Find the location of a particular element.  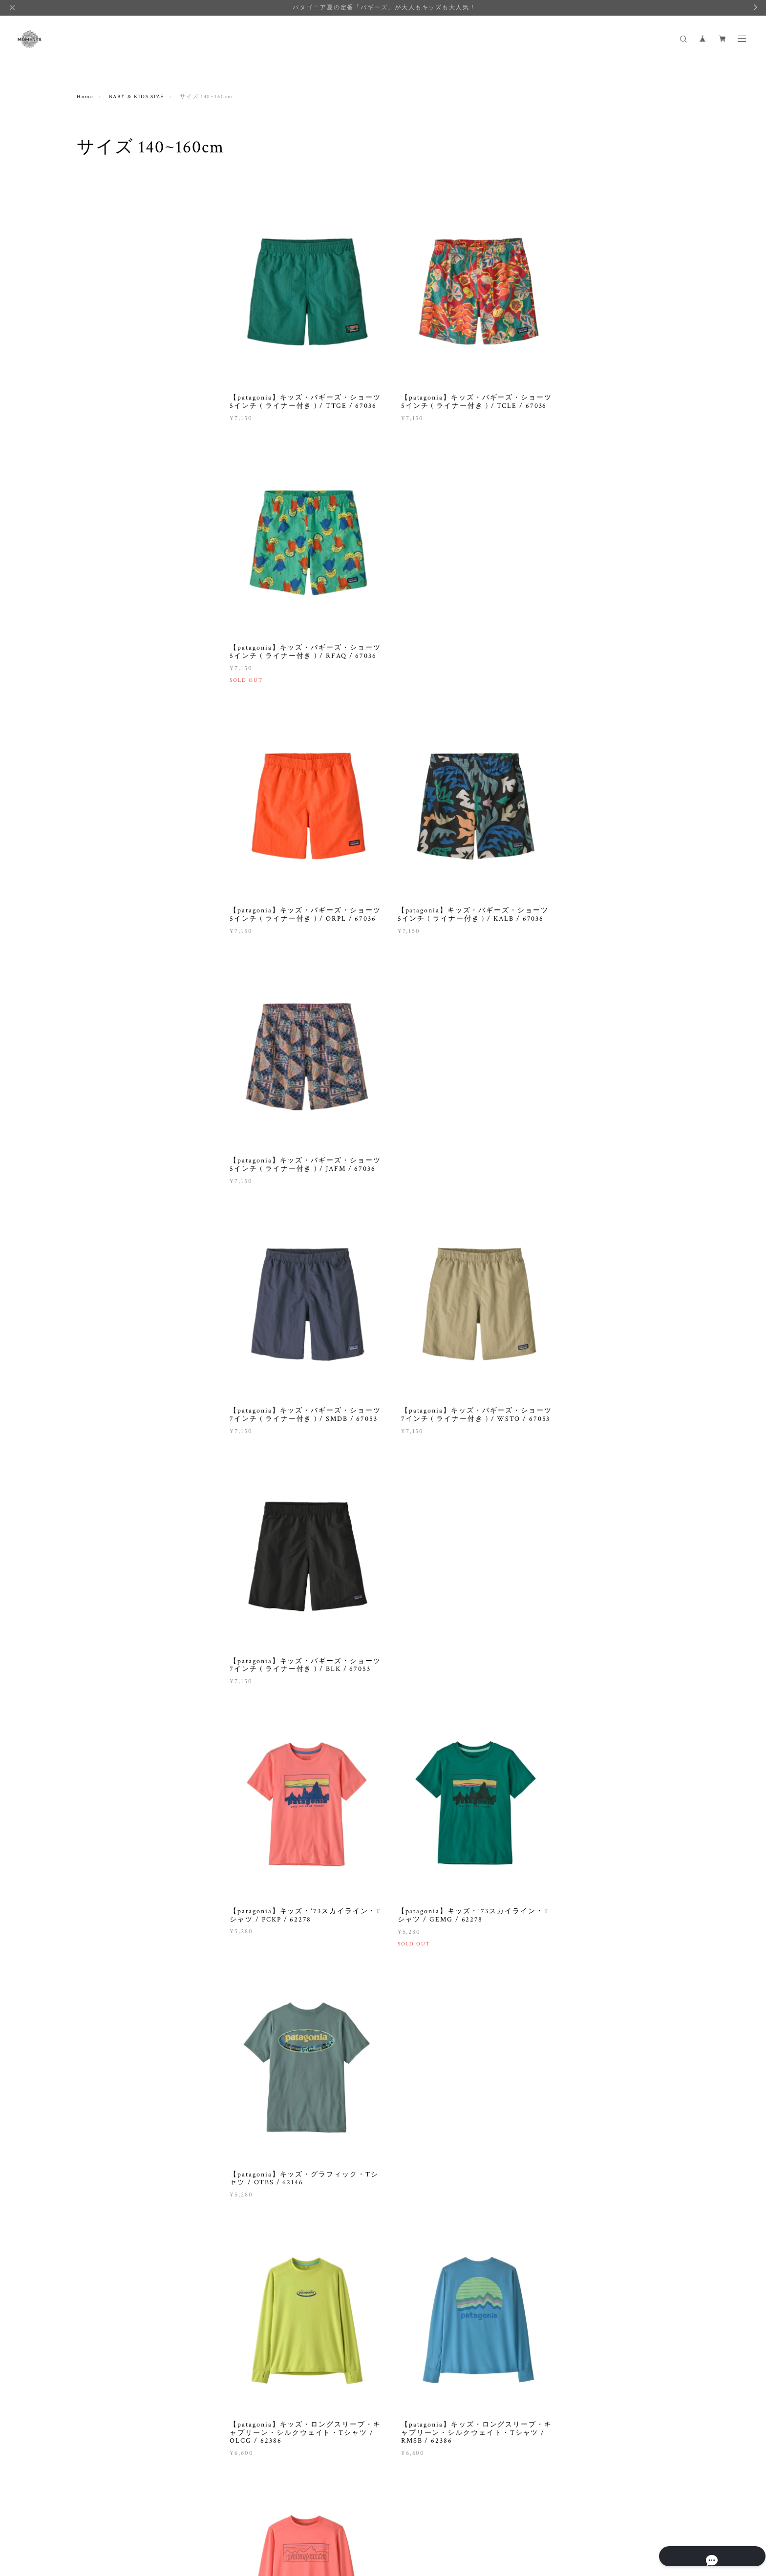

サイズ NEW BORN ( ~90cm ) is located at coordinates (124, 460).